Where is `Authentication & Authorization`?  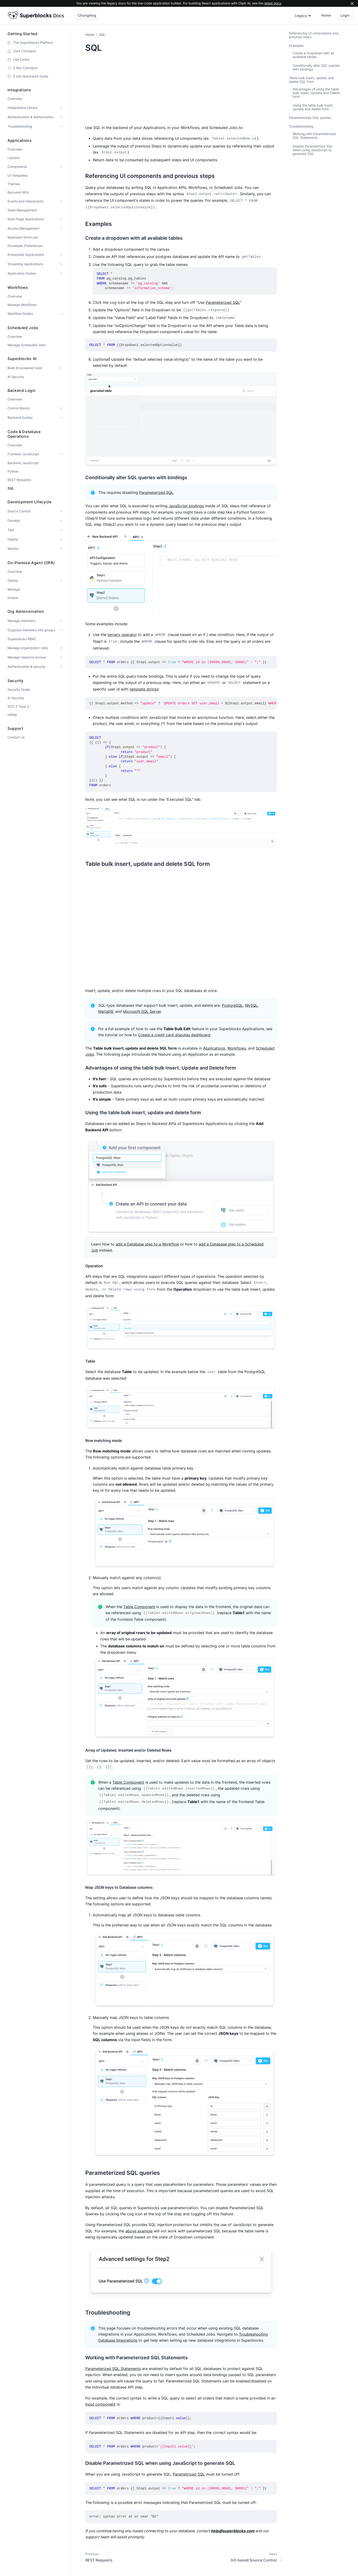
Authentication & Authorization is located at coordinates (30, 117).